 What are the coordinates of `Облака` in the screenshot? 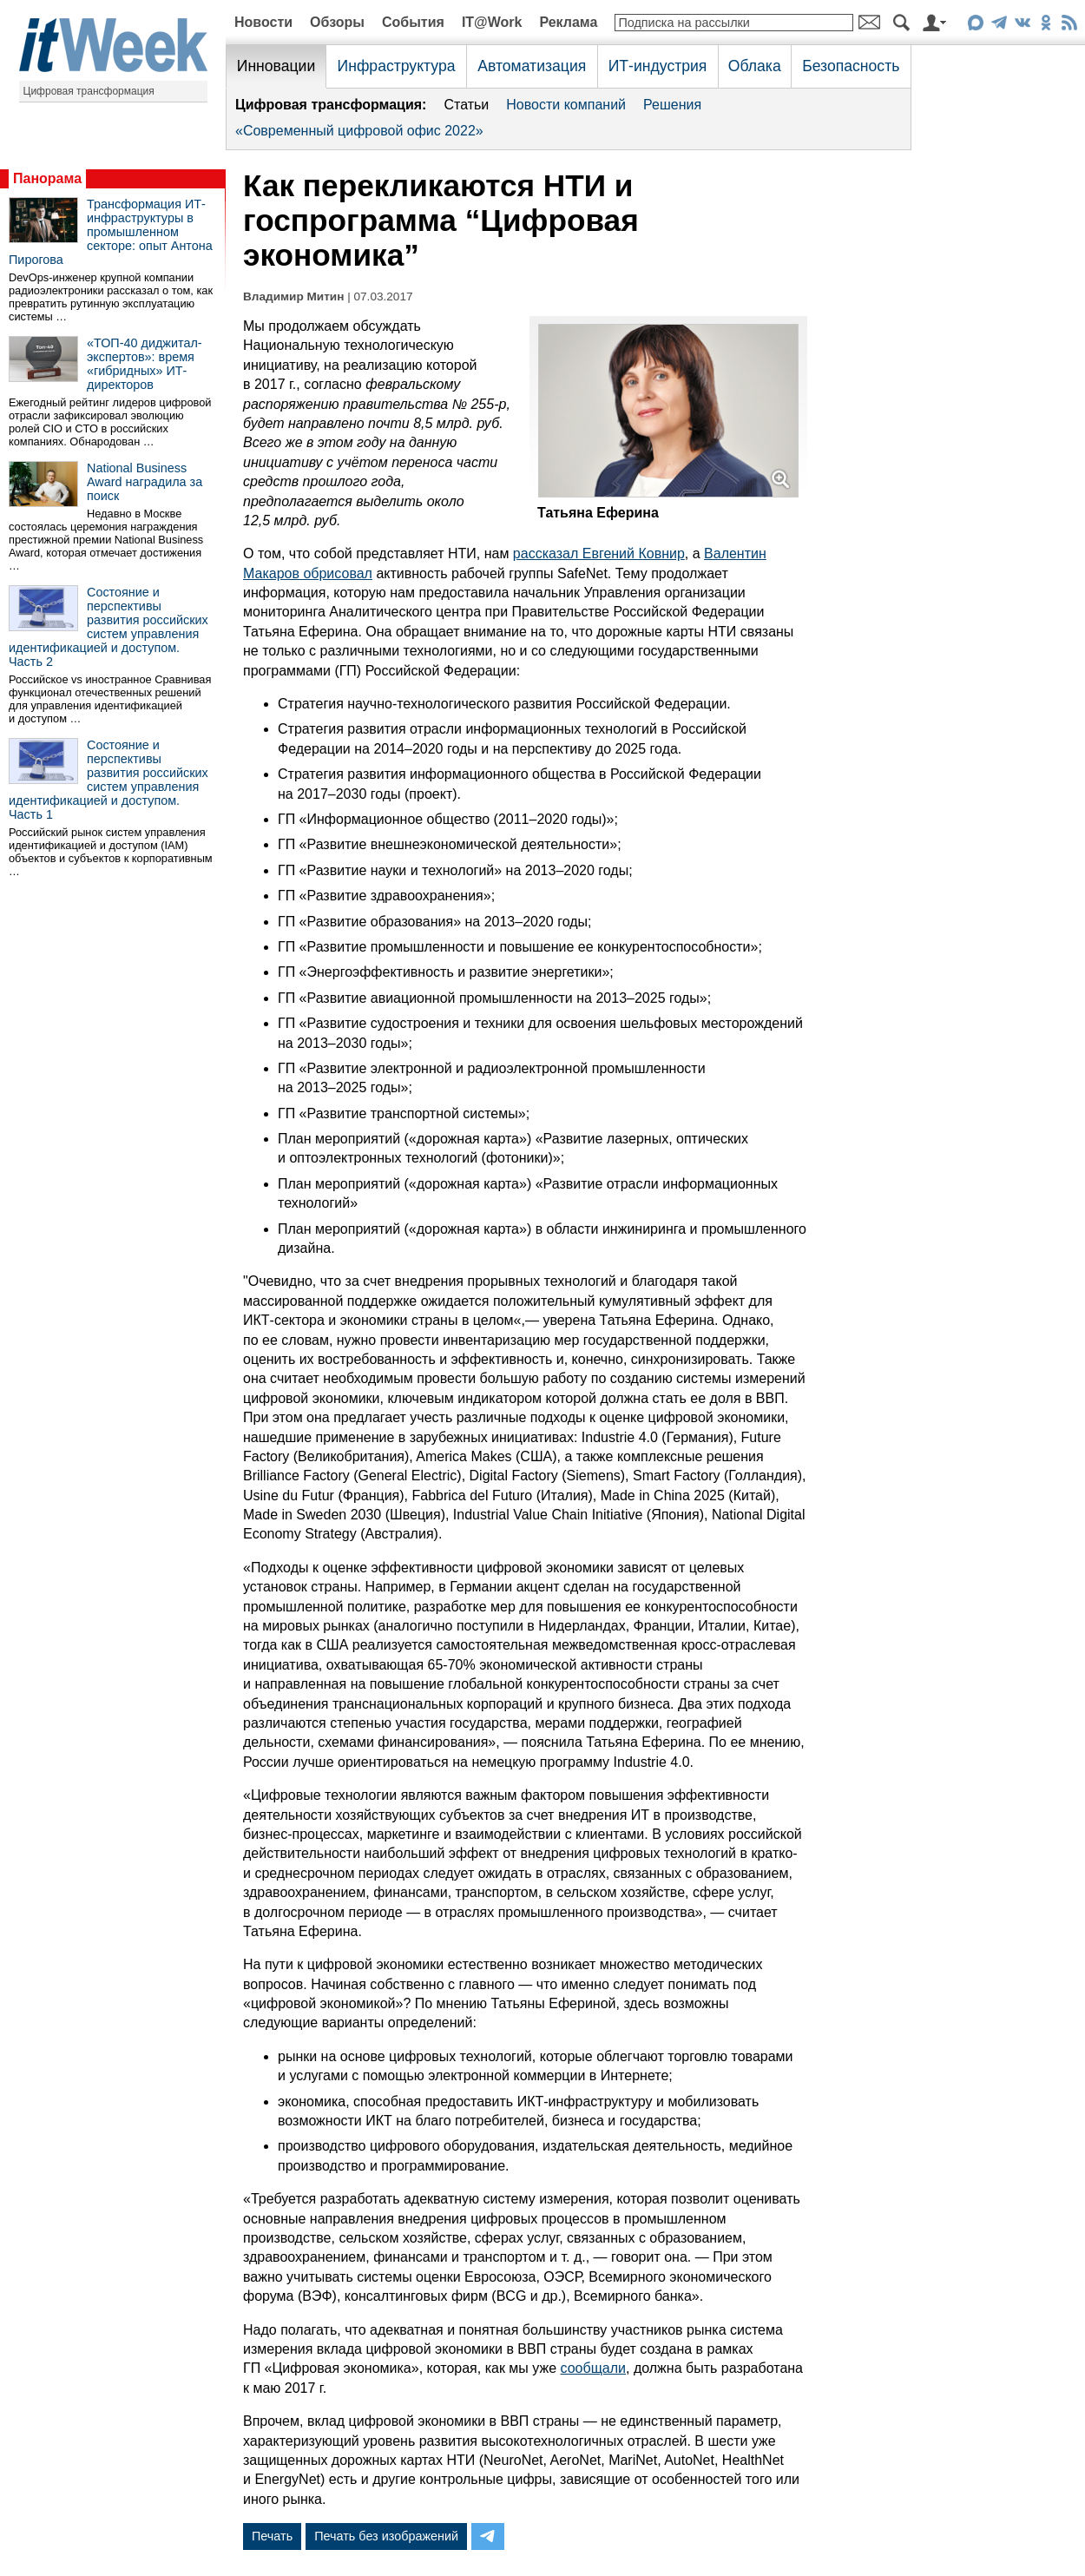 It's located at (754, 66).